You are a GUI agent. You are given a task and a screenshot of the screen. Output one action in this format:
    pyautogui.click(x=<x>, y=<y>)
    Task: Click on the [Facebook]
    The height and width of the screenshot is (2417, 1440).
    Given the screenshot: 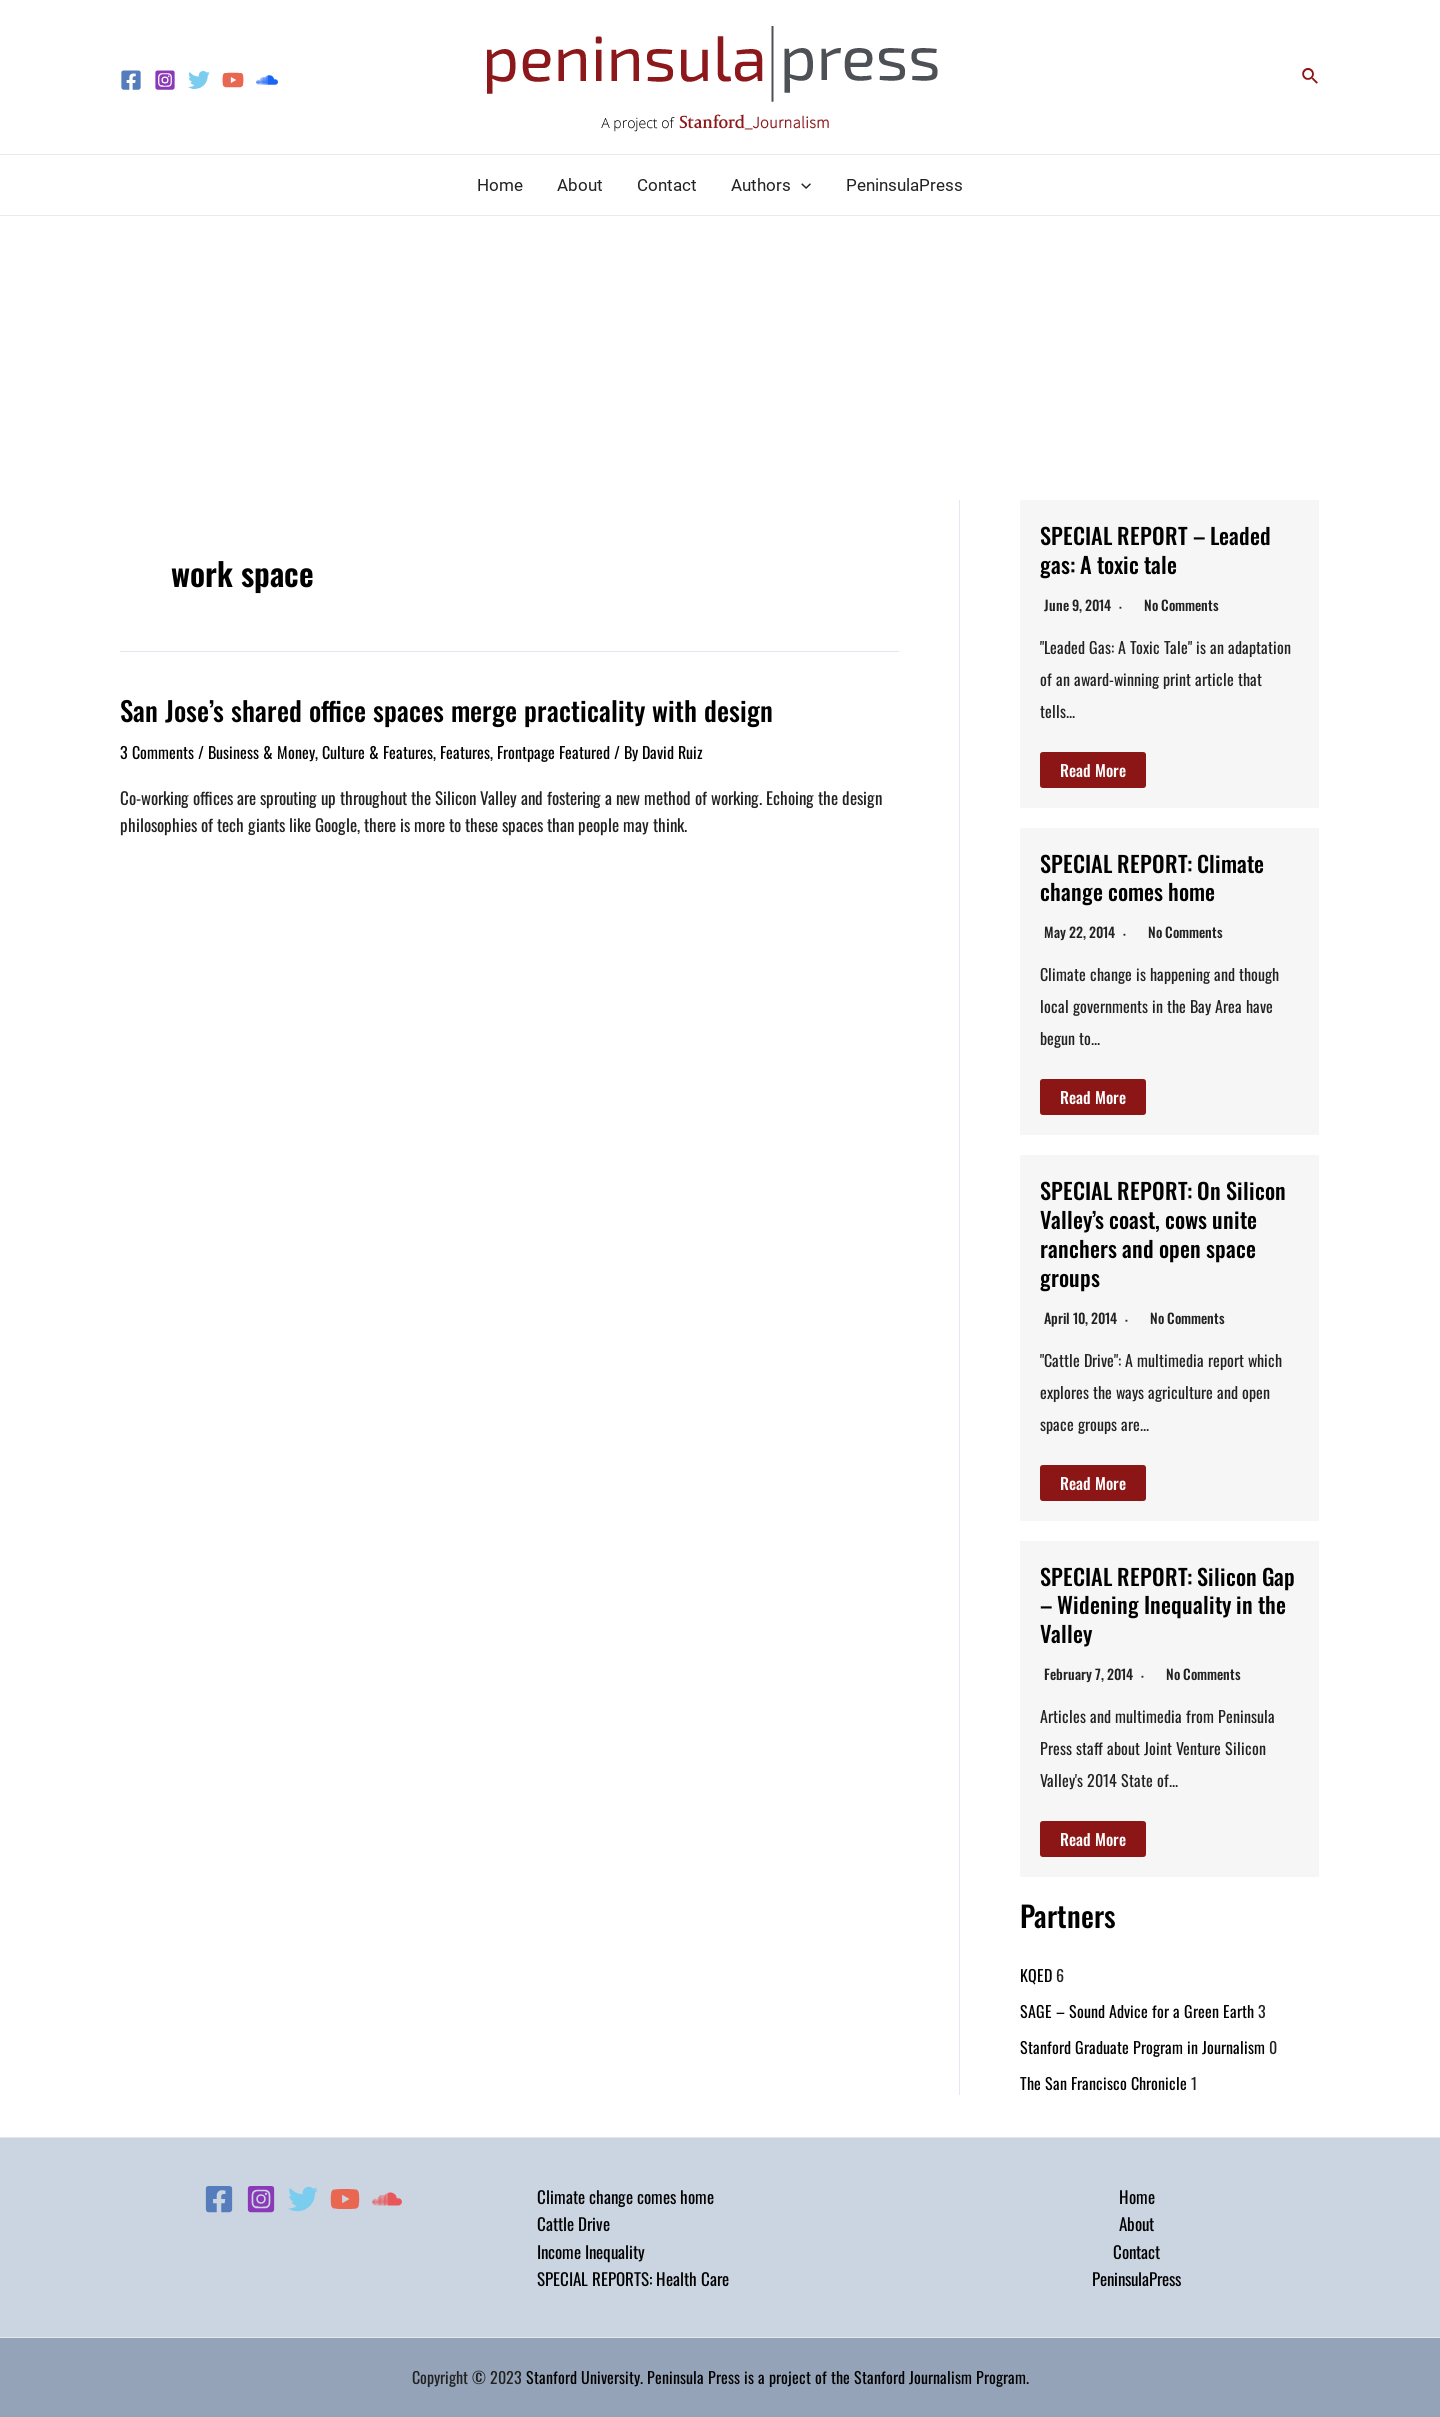 What is the action you would take?
    pyautogui.click(x=131, y=80)
    